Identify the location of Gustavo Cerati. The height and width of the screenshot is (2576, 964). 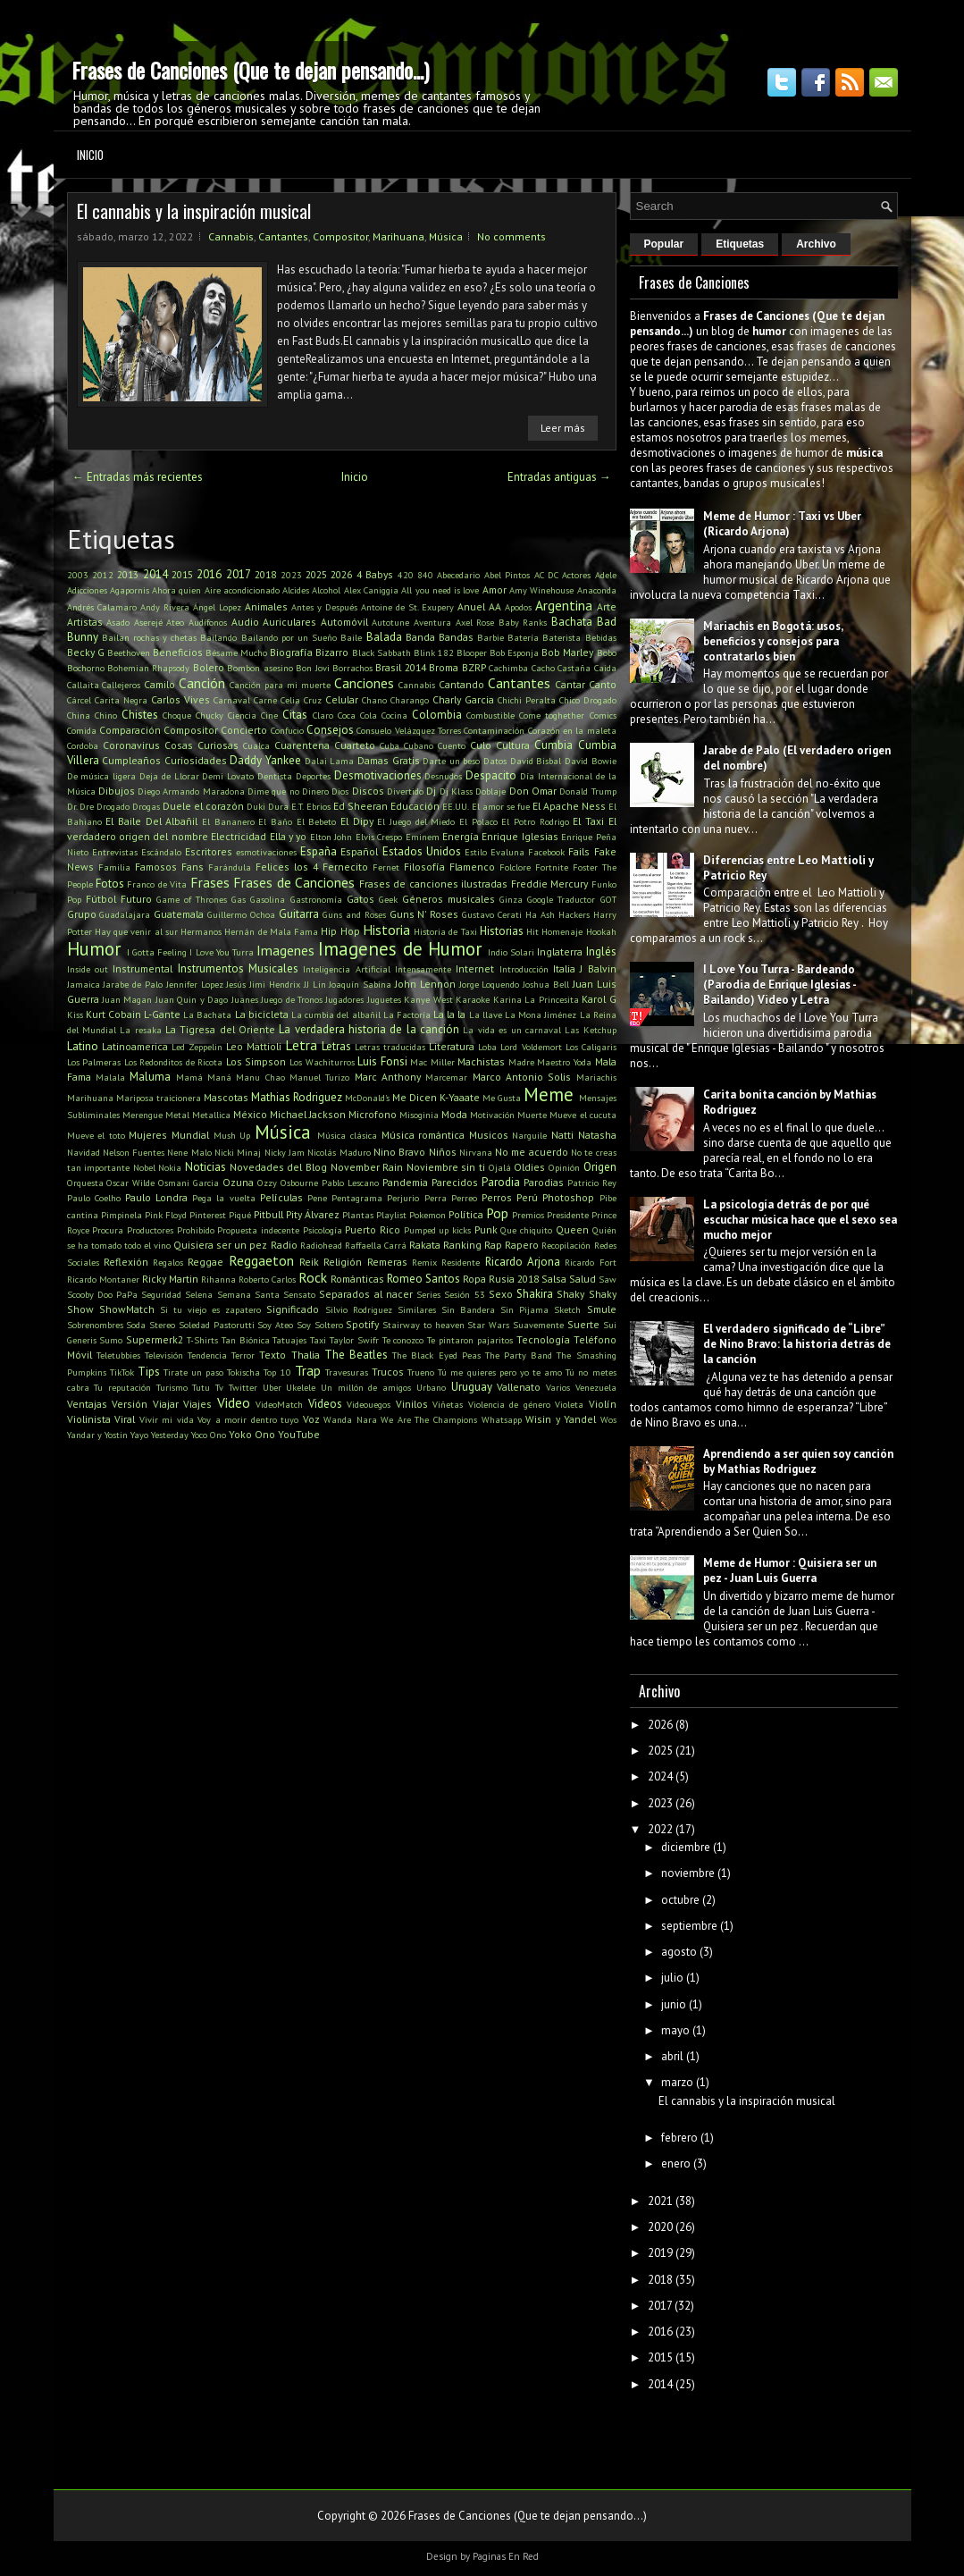
(492, 914).